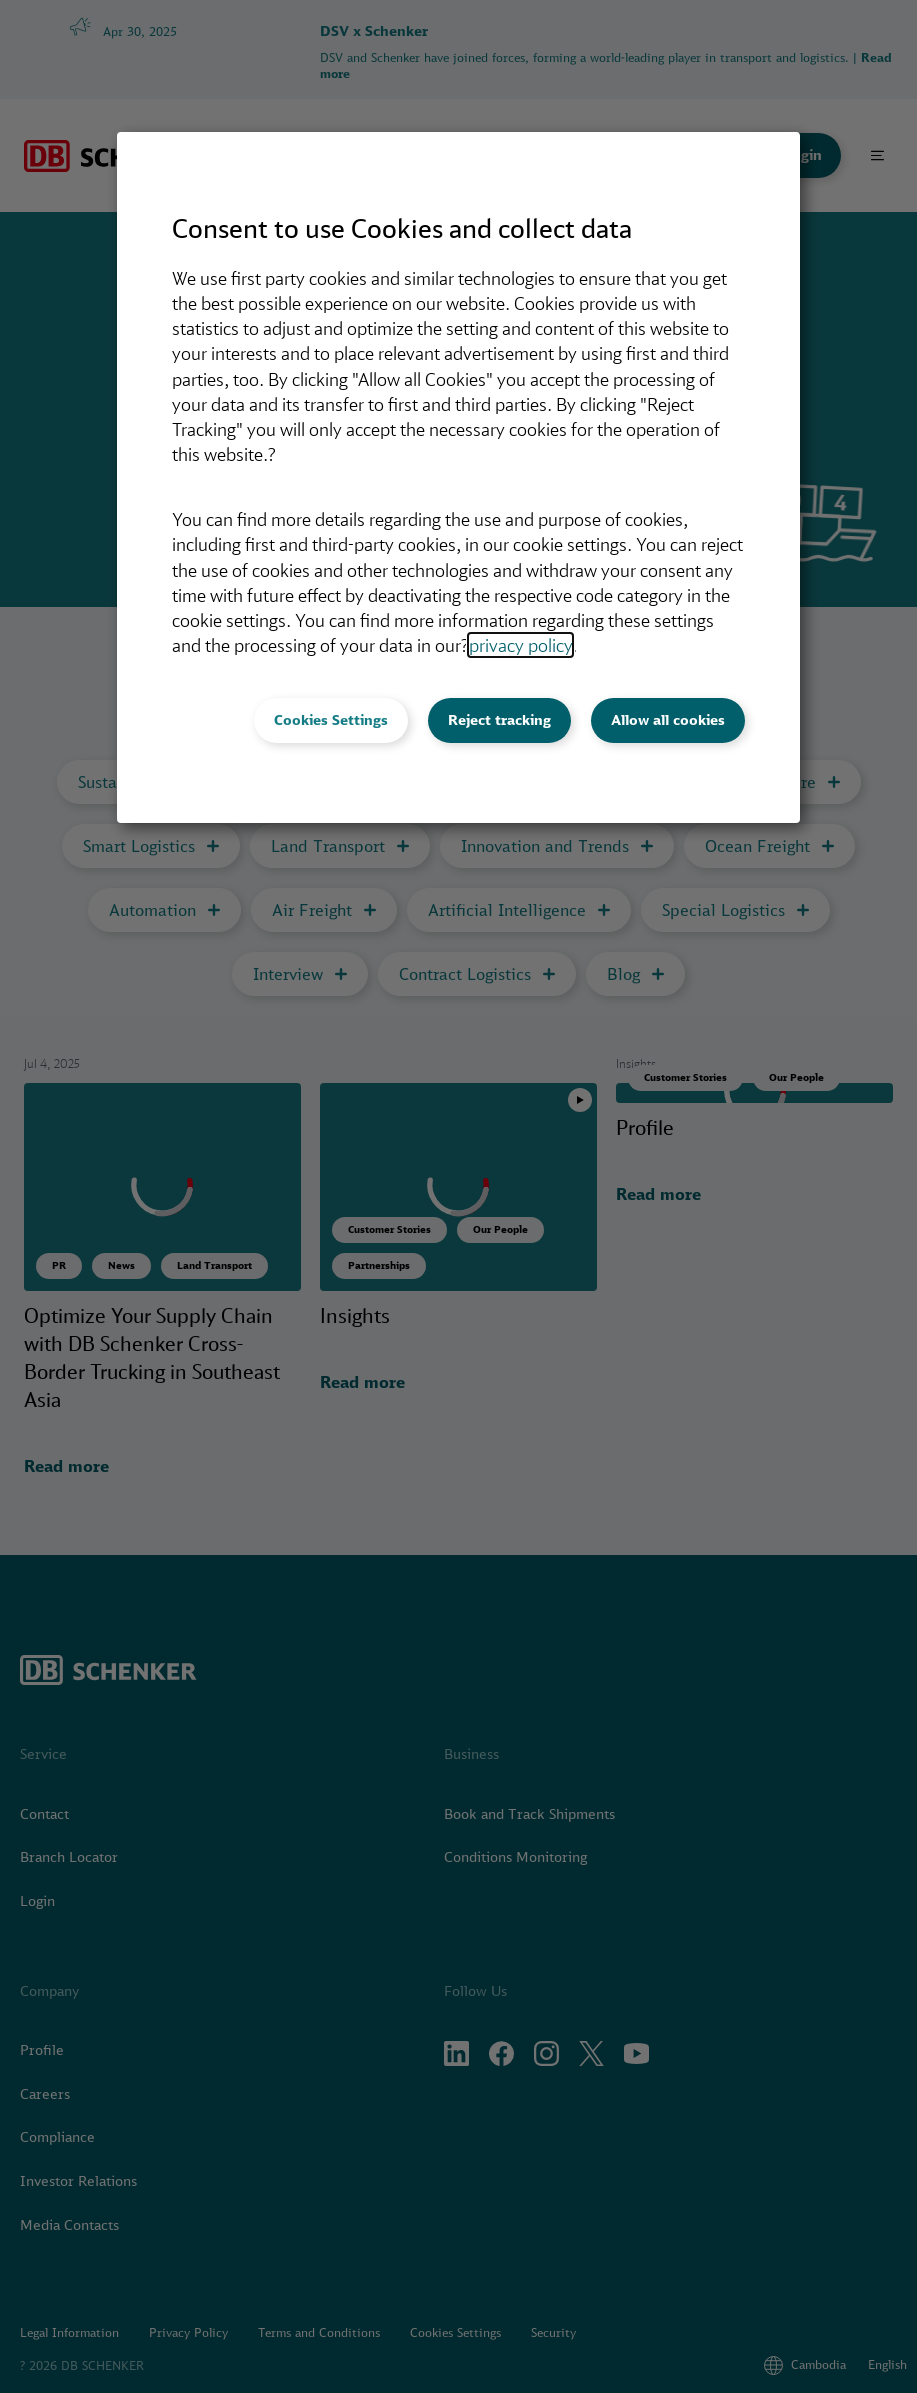 The width and height of the screenshot is (917, 2393). What do you see at coordinates (331, 720) in the screenshot?
I see `Cookies Settings` at bounding box center [331, 720].